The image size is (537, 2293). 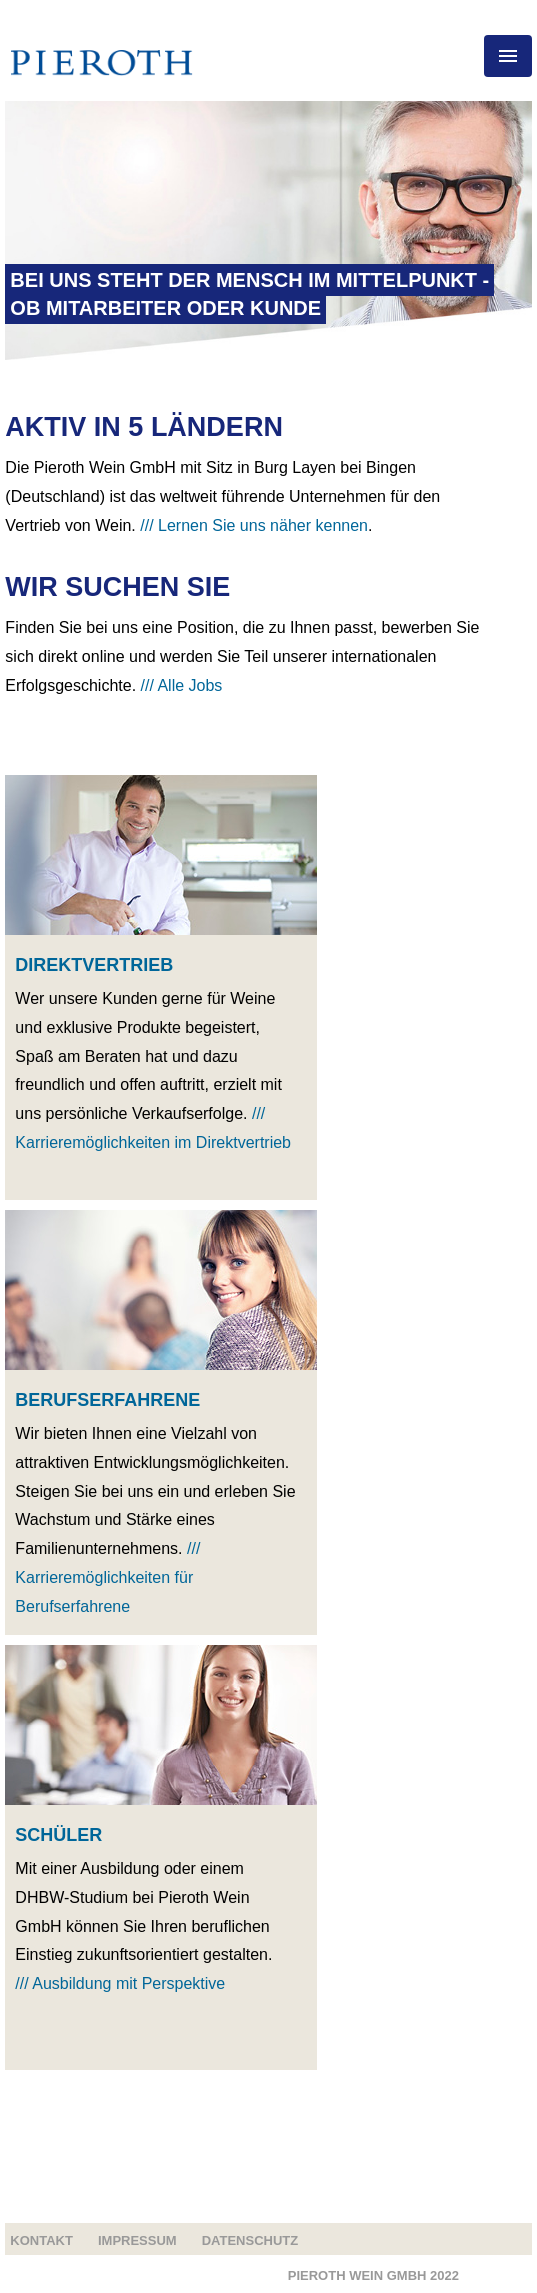 What do you see at coordinates (254, 525) in the screenshot?
I see `/// Lernen Sie uns näher kennen` at bounding box center [254, 525].